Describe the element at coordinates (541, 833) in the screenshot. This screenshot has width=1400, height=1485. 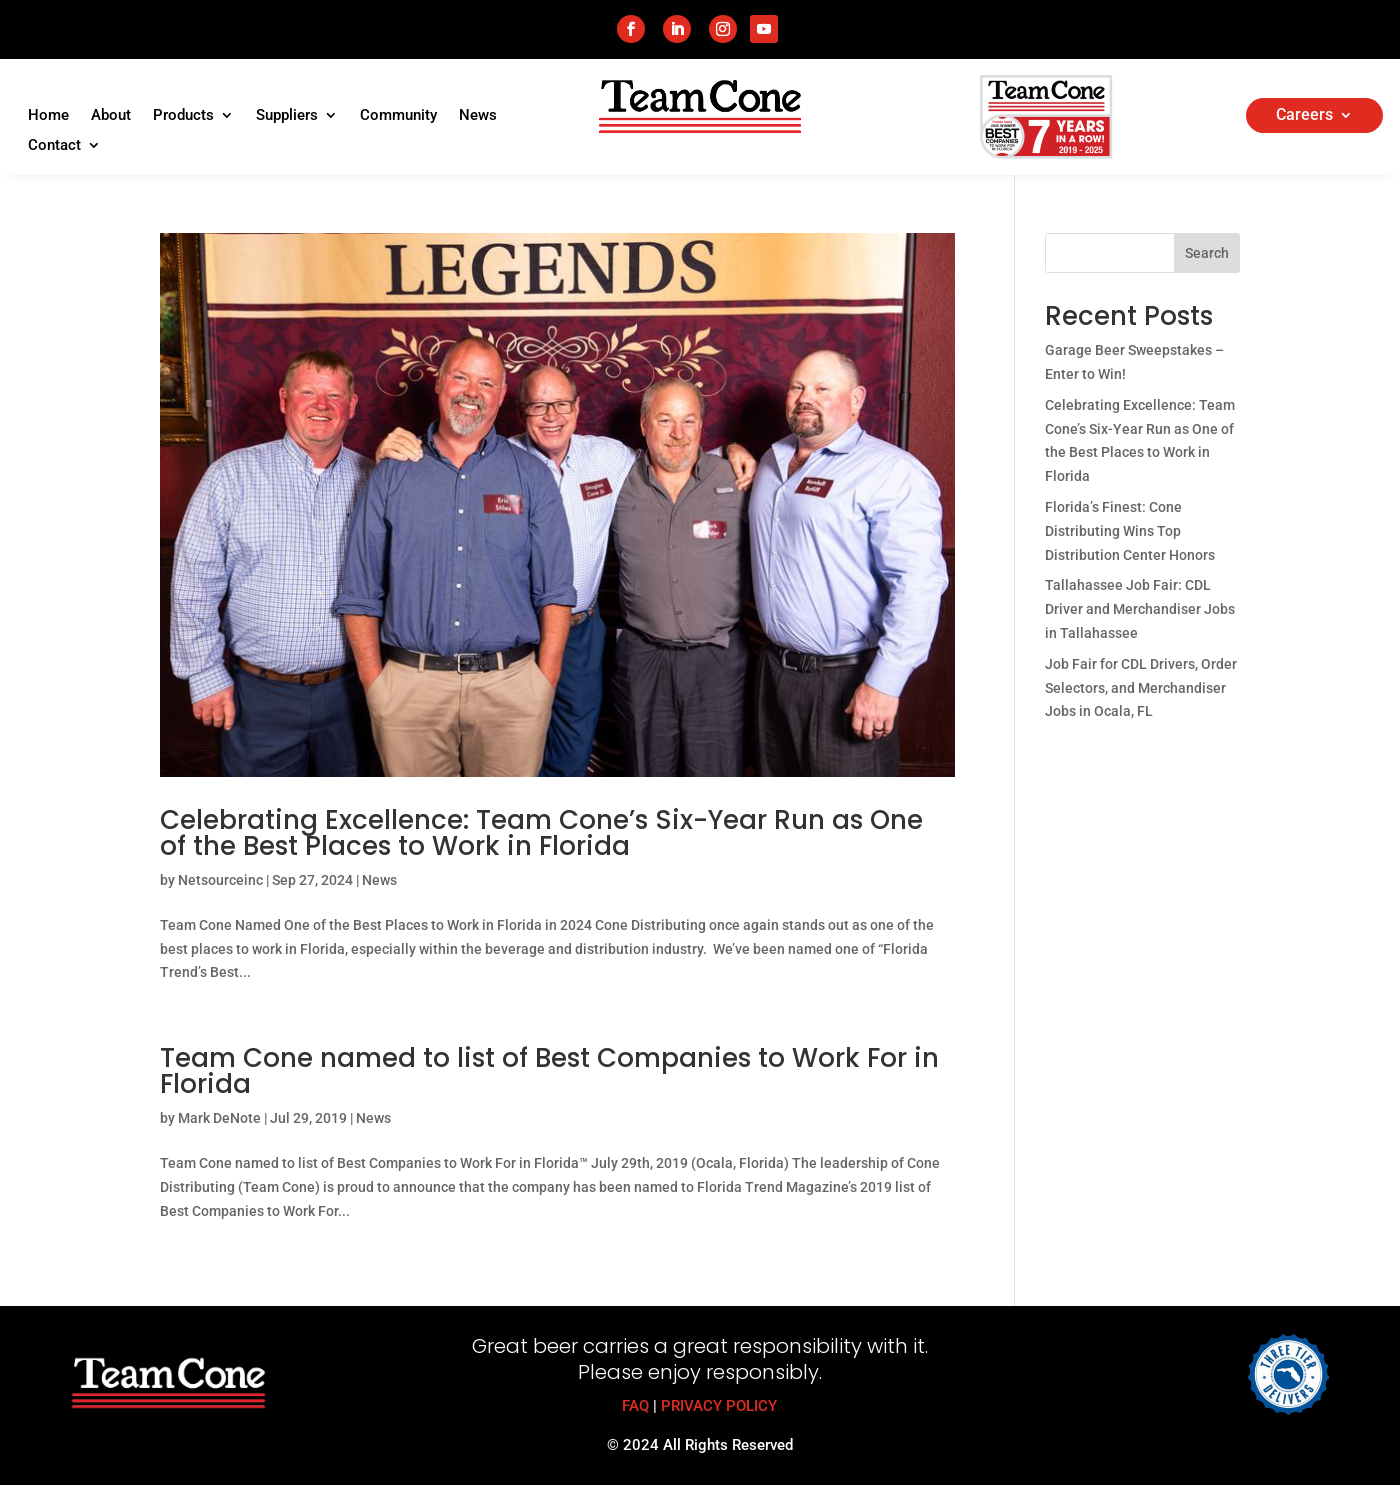
I see `Celebrating Excellence: Team Cone’s Six-Year Run as One of the Best Places to Work in Florida` at that location.